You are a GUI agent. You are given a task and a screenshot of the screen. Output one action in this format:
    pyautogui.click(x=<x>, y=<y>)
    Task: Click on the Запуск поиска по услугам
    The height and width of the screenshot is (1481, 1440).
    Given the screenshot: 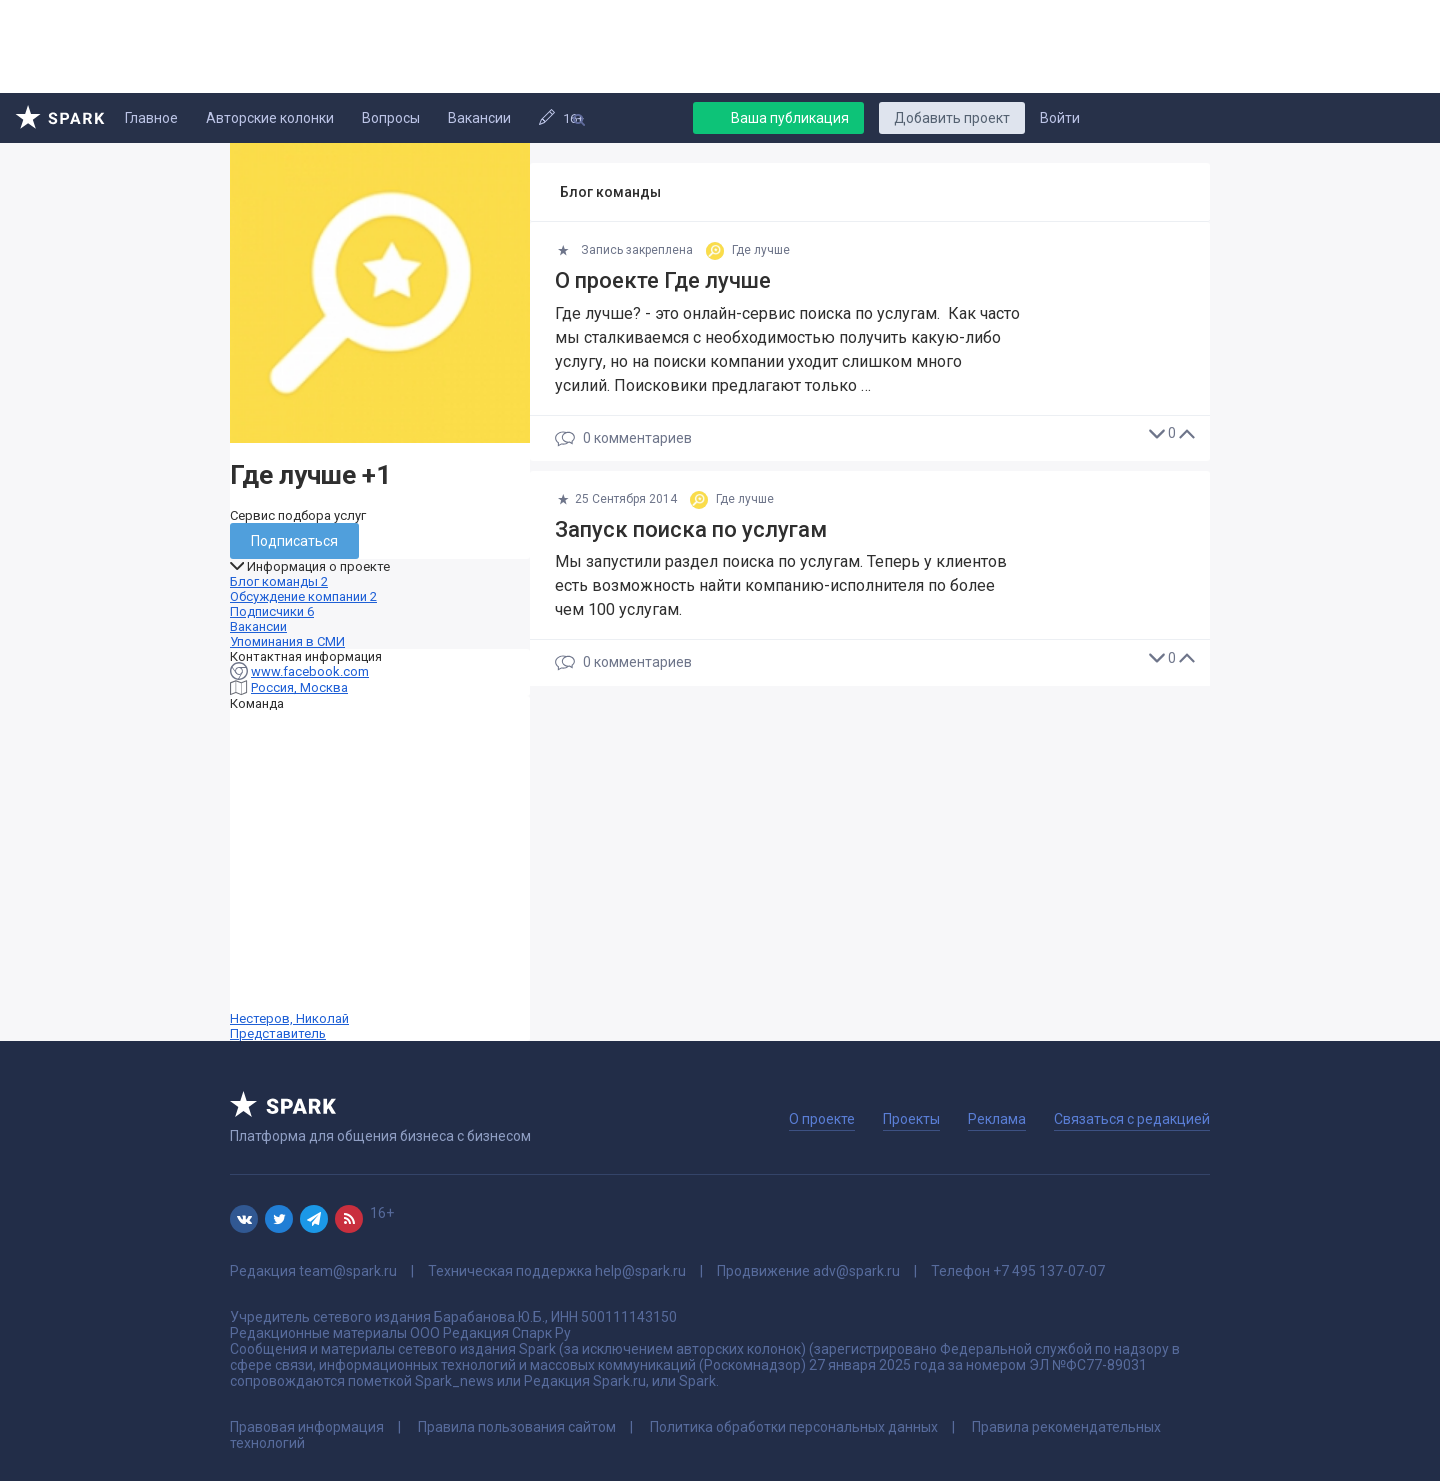 What is the action you would take?
    pyautogui.click(x=691, y=529)
    